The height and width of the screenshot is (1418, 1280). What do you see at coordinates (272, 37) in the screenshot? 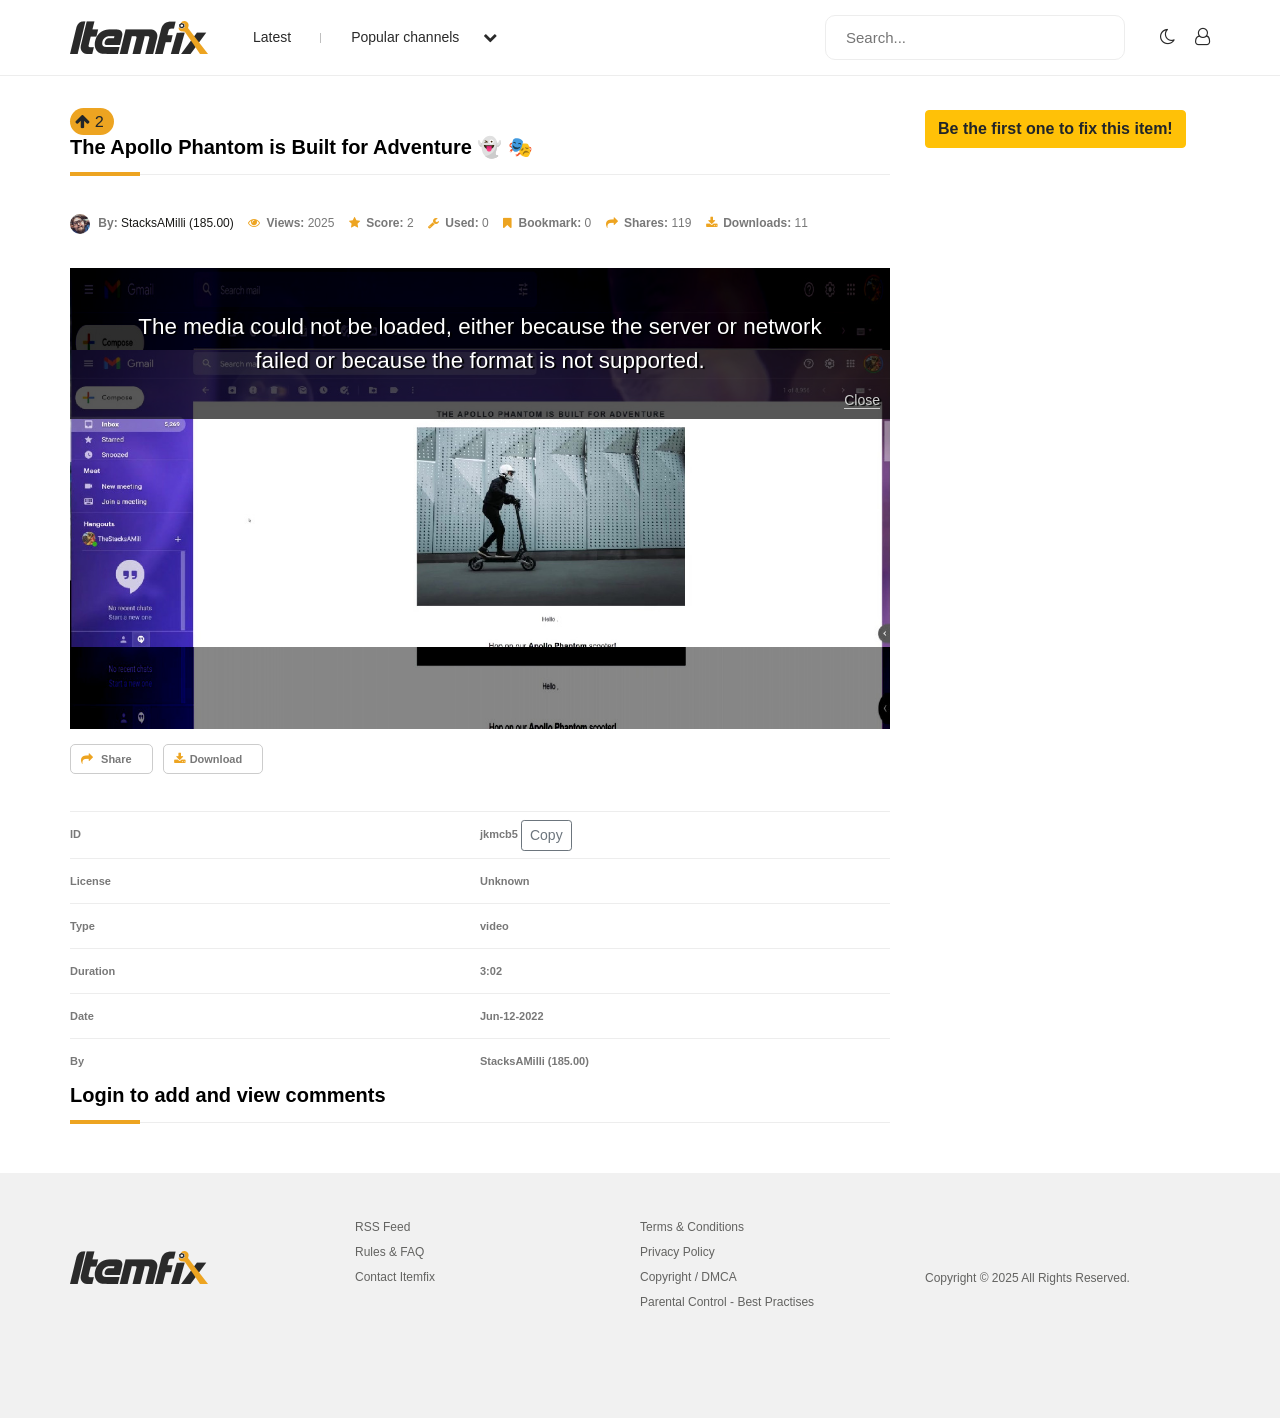
I see `Latest` at bounding box center [272, 37].